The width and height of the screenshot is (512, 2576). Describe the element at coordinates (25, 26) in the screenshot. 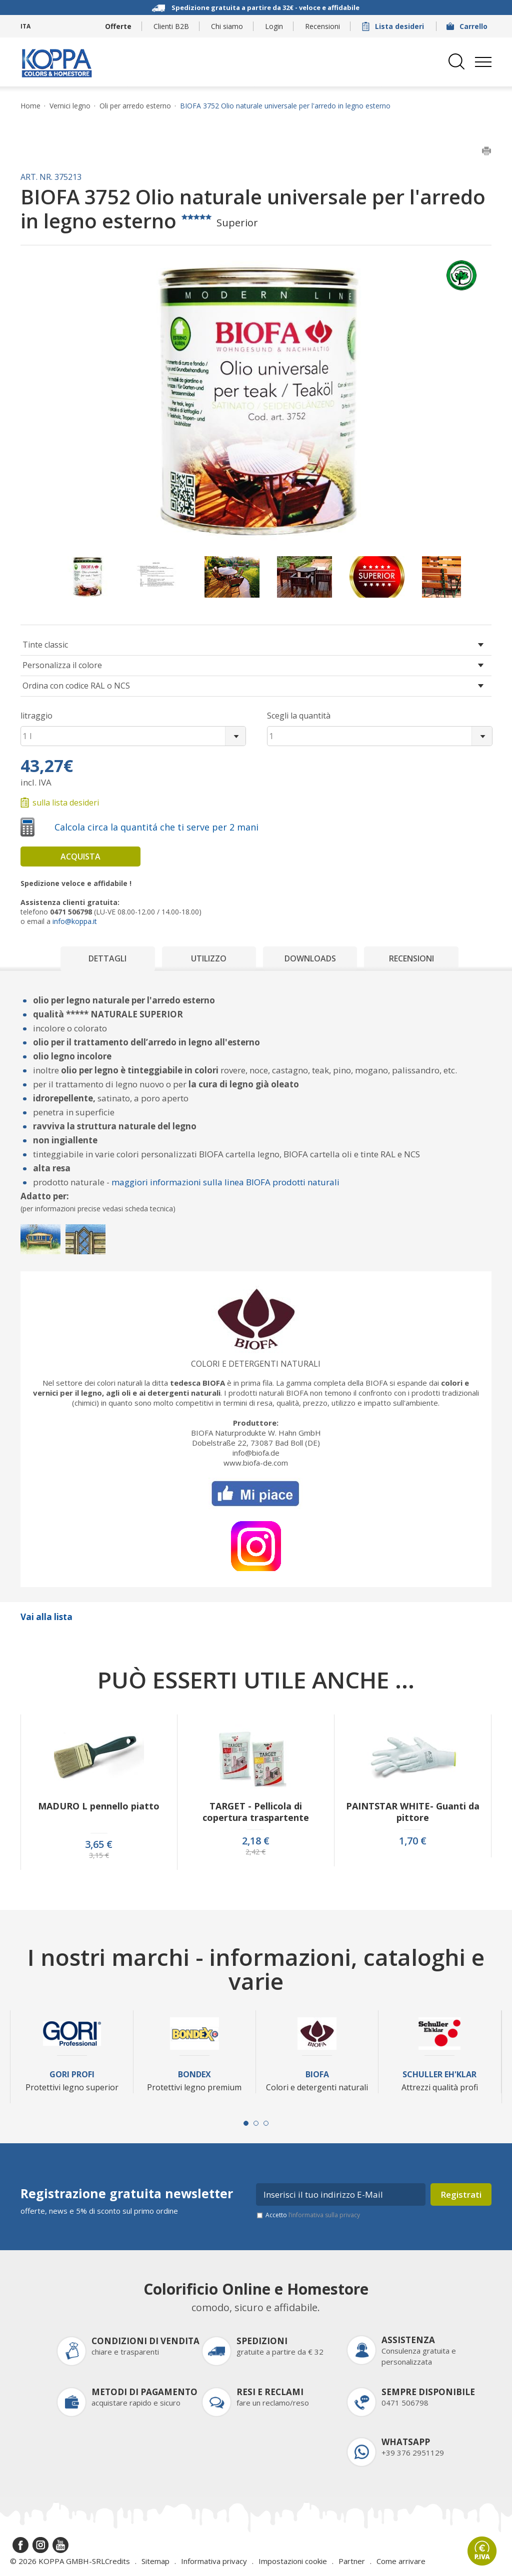

I see `ITA` at that location.